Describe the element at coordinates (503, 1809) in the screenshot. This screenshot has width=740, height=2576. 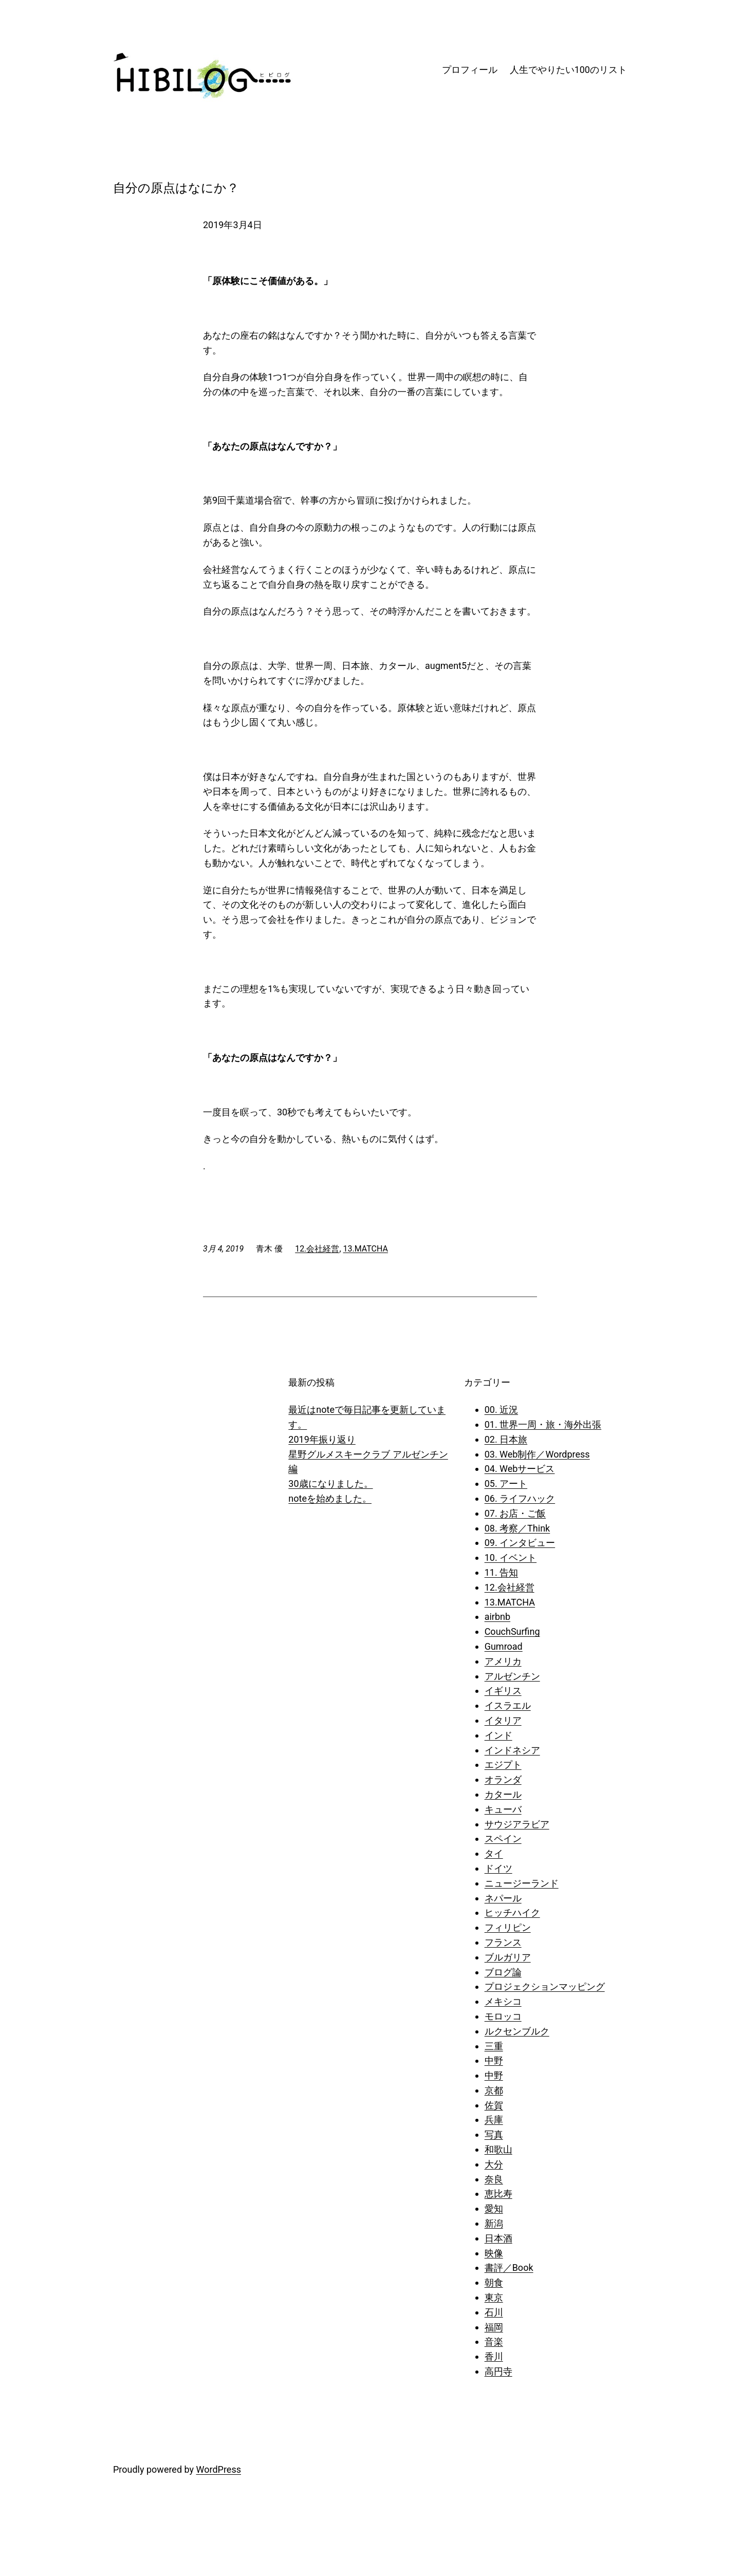
I see `キューバ` at that location.